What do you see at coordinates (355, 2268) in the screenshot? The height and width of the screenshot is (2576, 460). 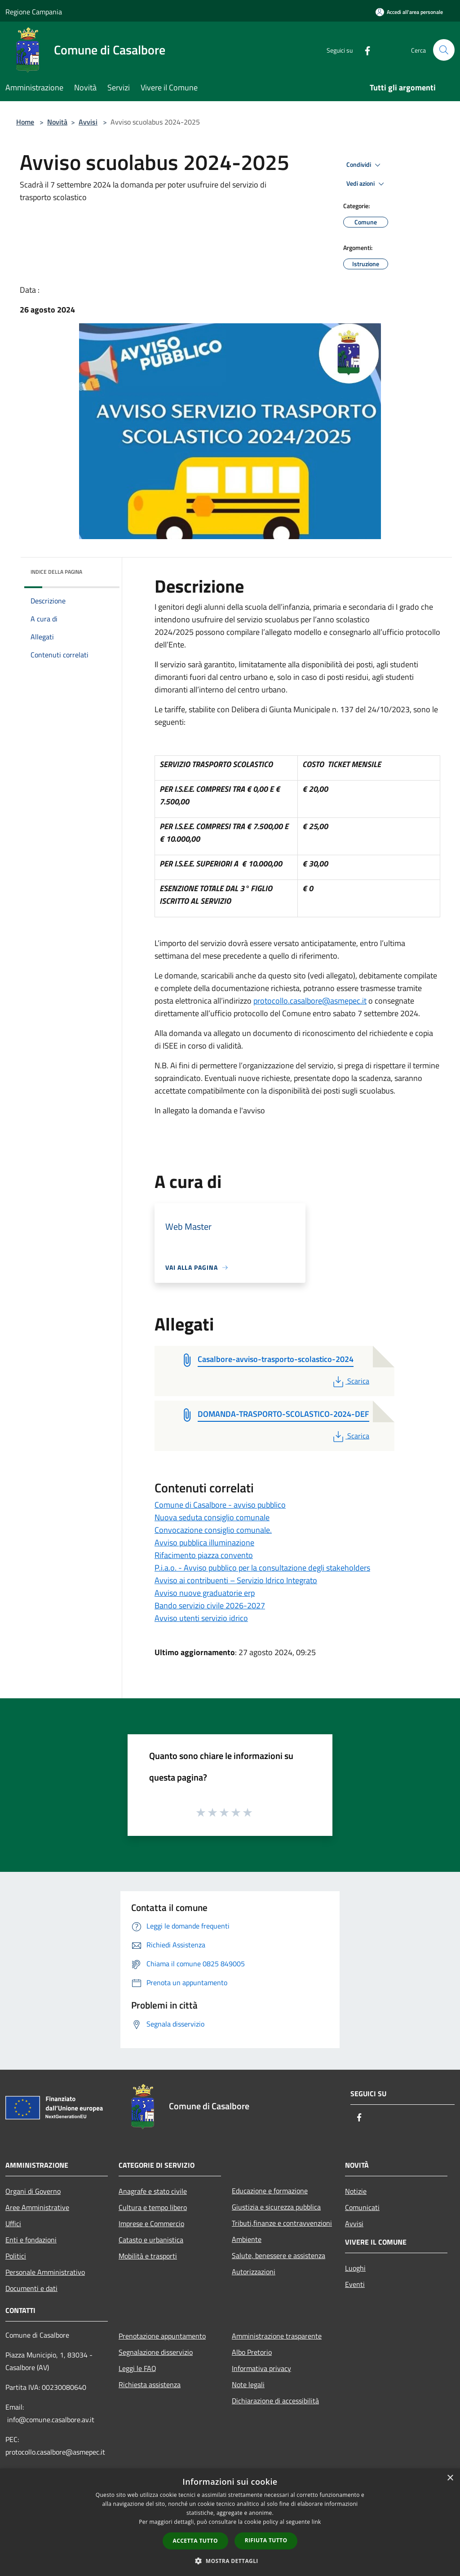 I see `Luoghi` at bounding box center [355, 2268].